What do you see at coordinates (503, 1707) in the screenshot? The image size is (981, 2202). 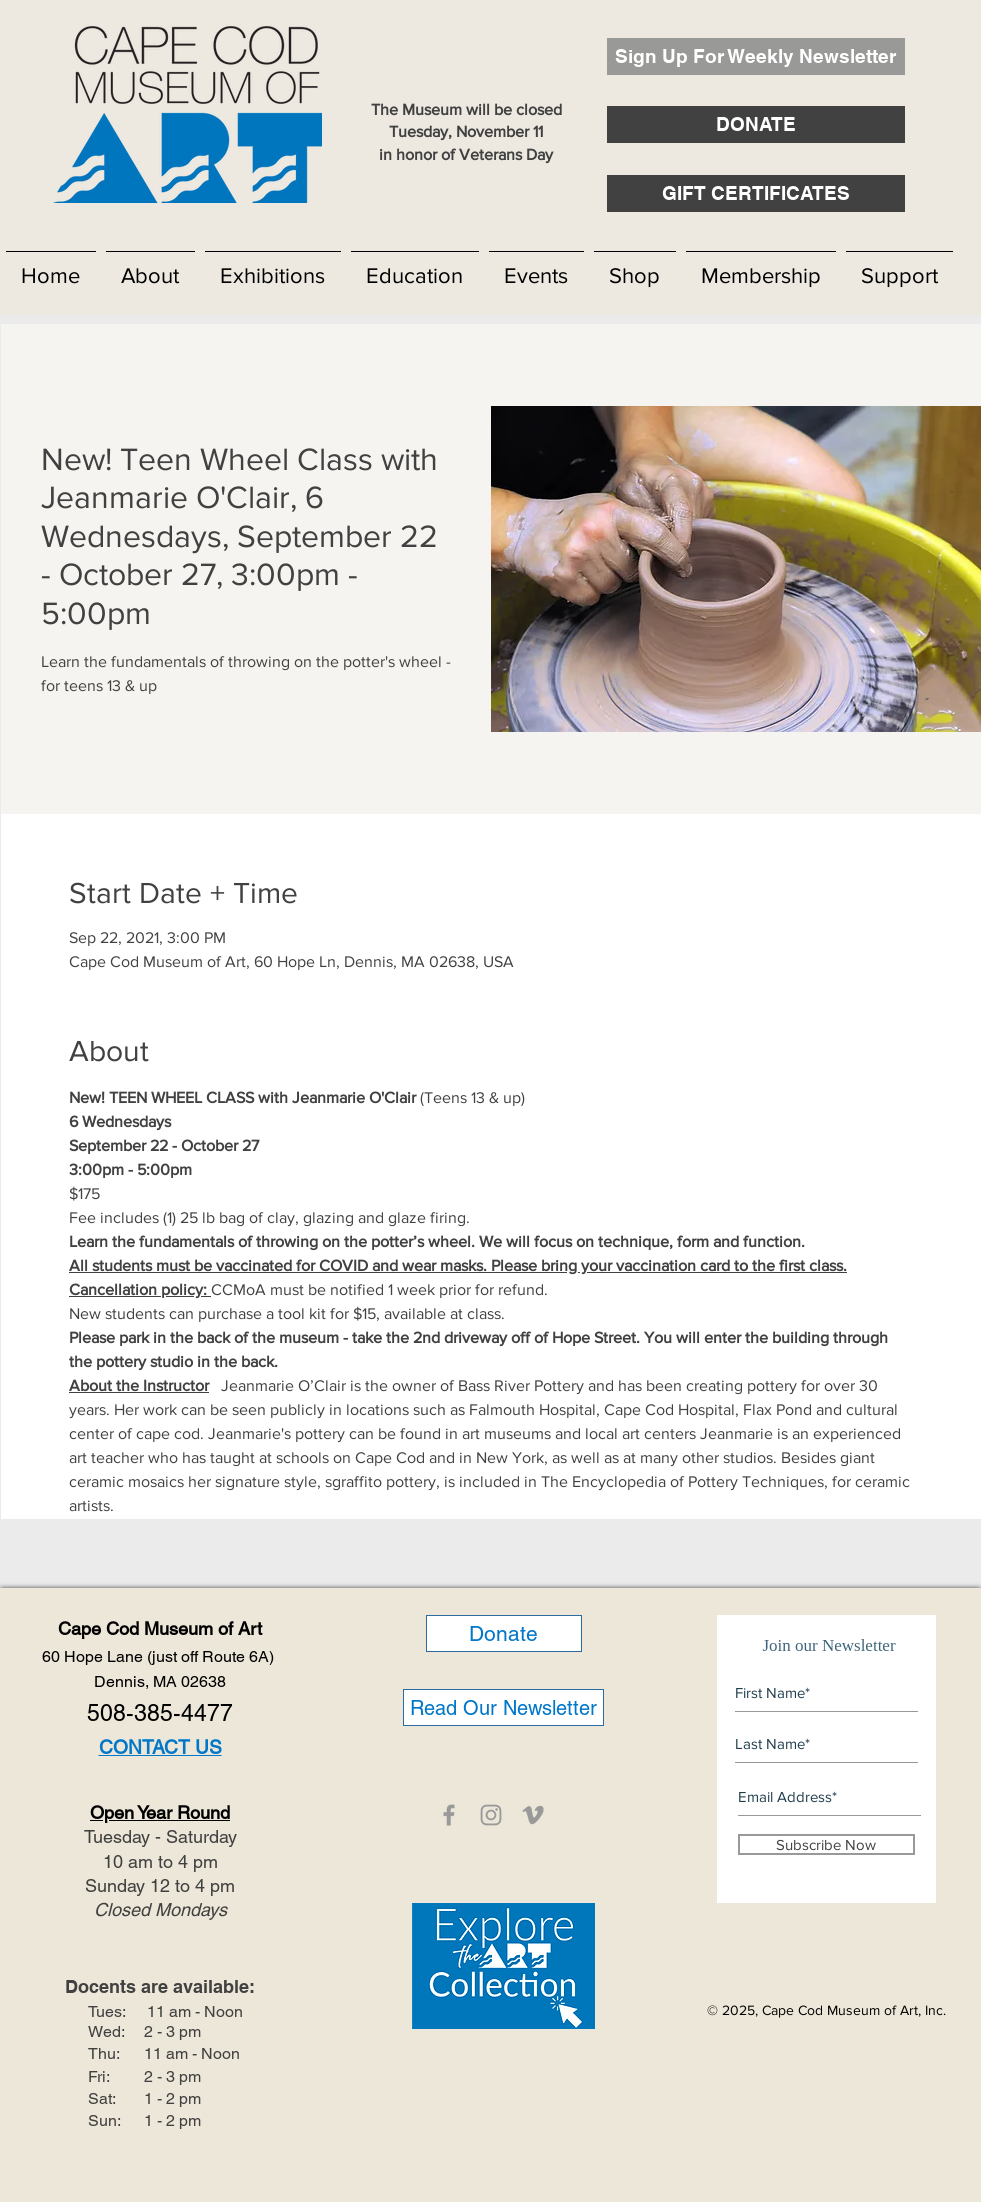 I see `[Read Our Newsletter]` at bounding box center [503, 1707].